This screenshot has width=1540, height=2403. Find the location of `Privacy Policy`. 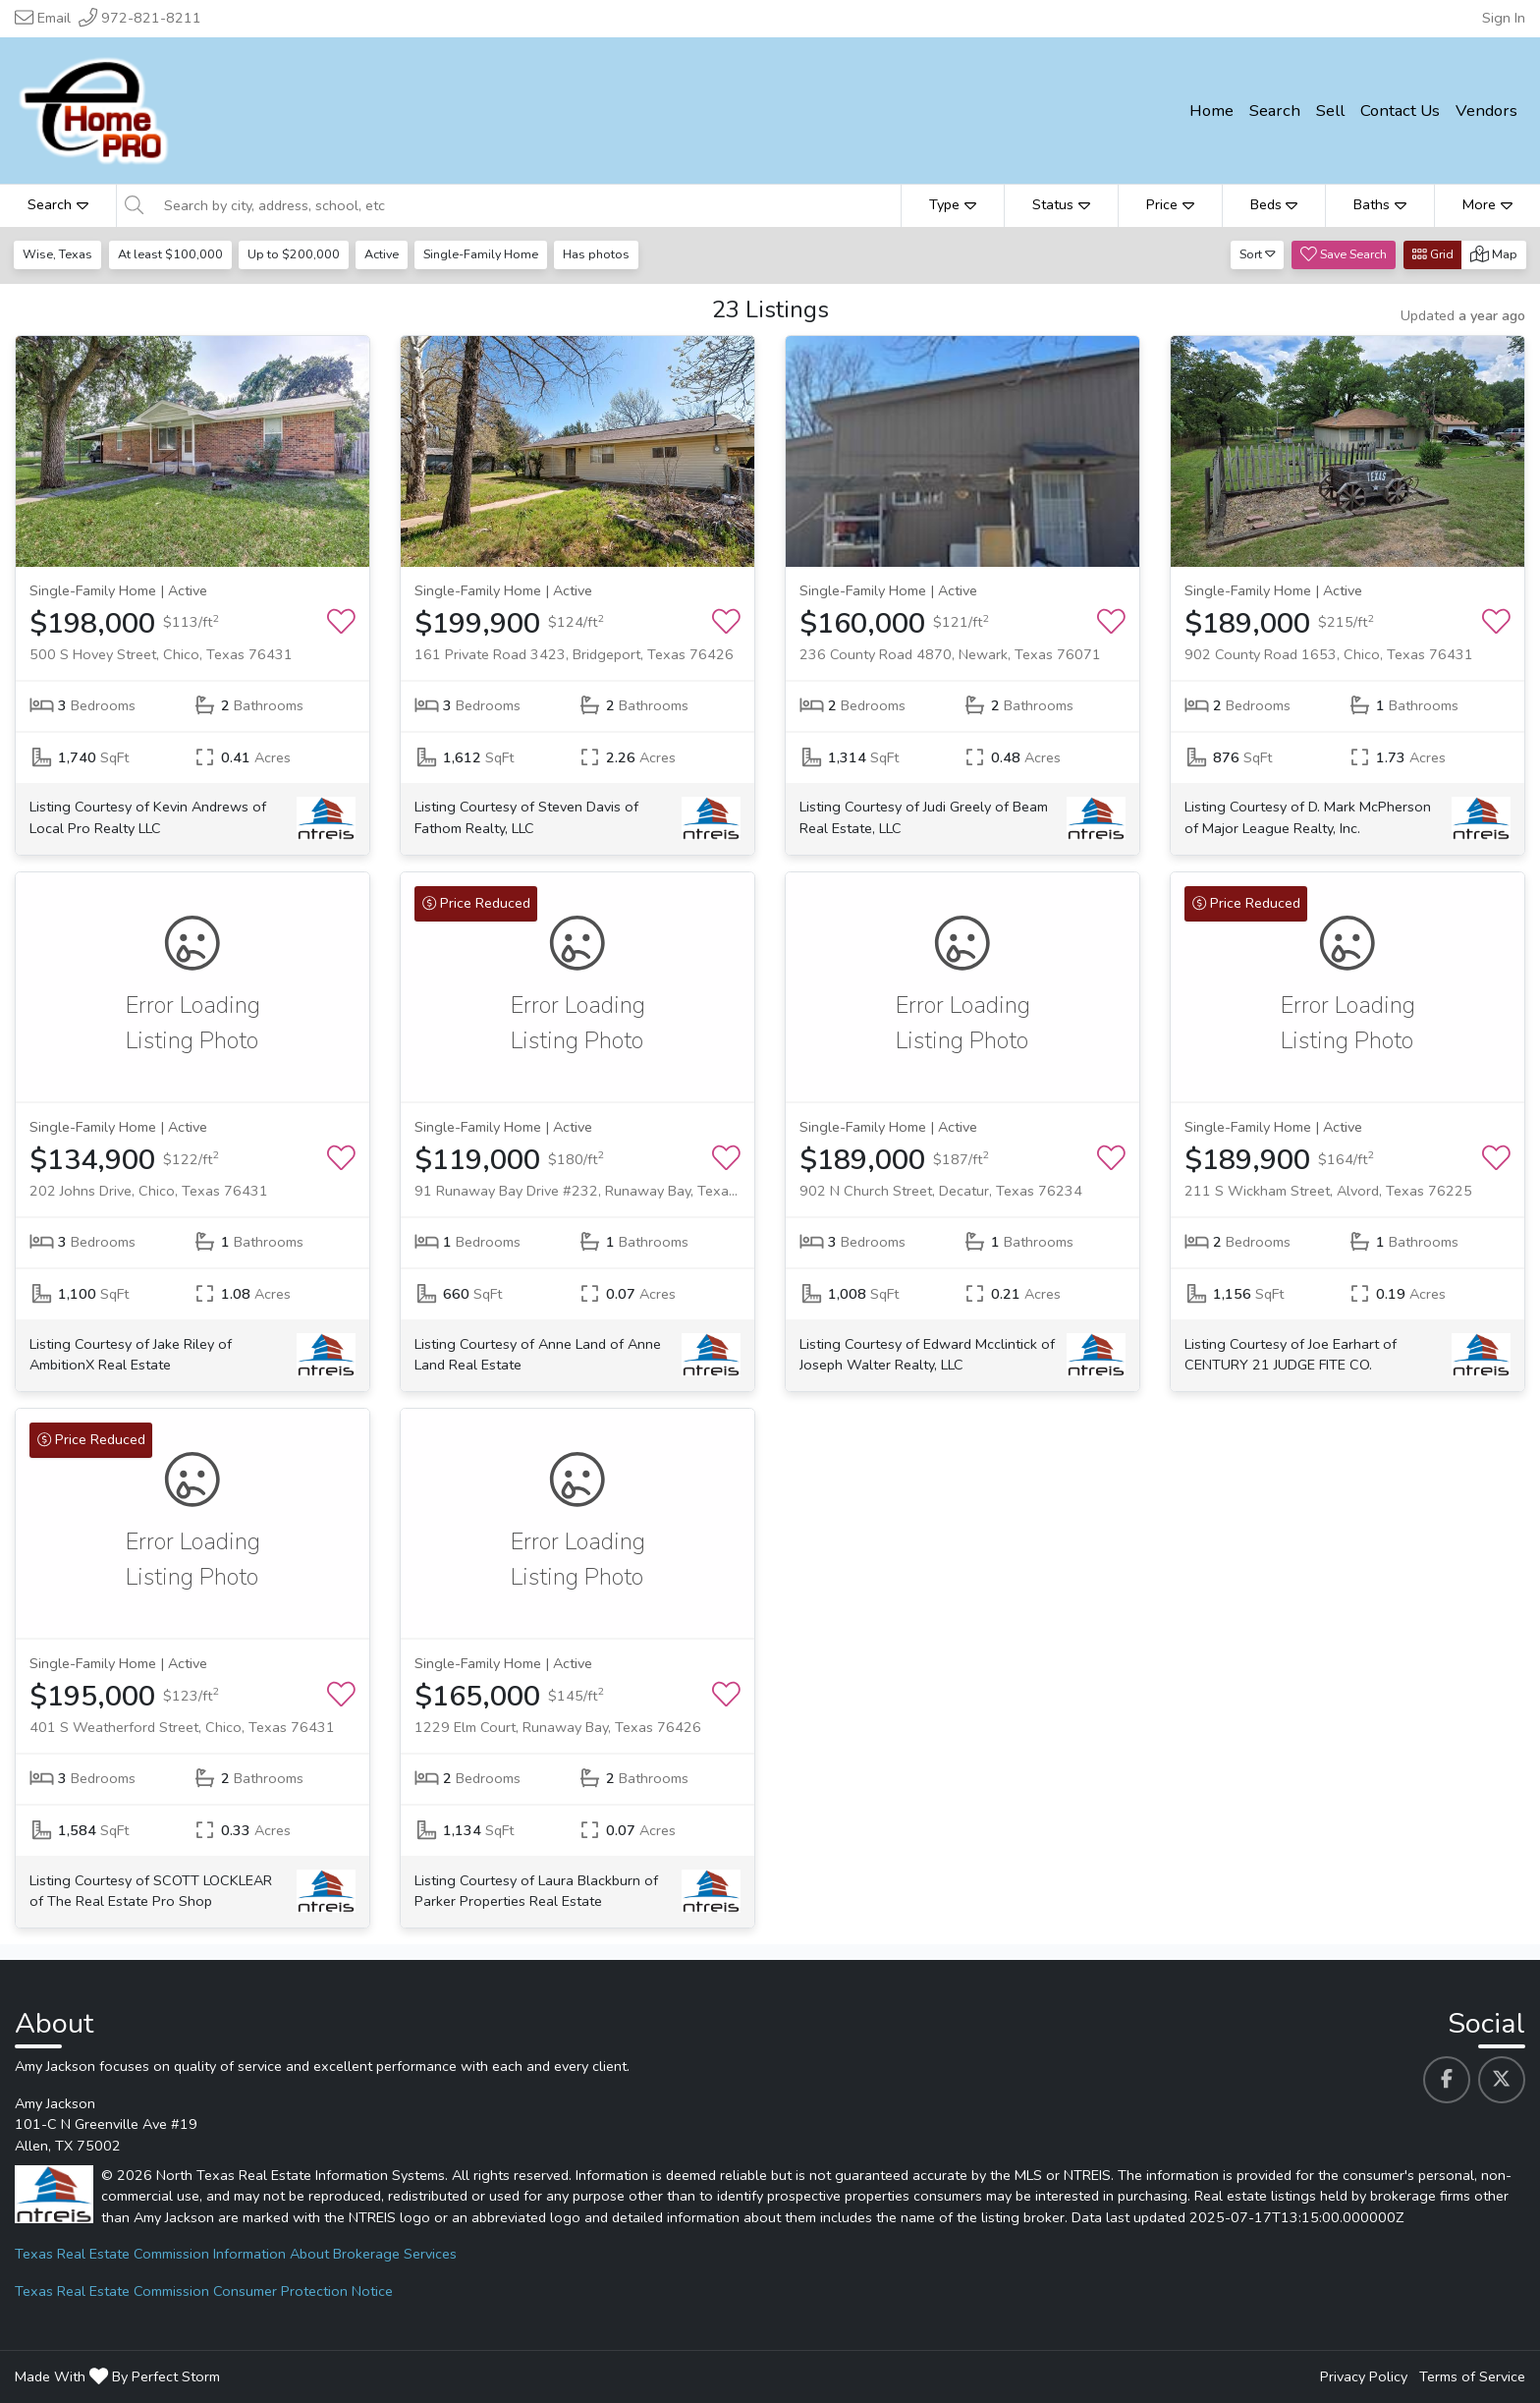

Privacy Policy is located at coordinates (1363, 2376).